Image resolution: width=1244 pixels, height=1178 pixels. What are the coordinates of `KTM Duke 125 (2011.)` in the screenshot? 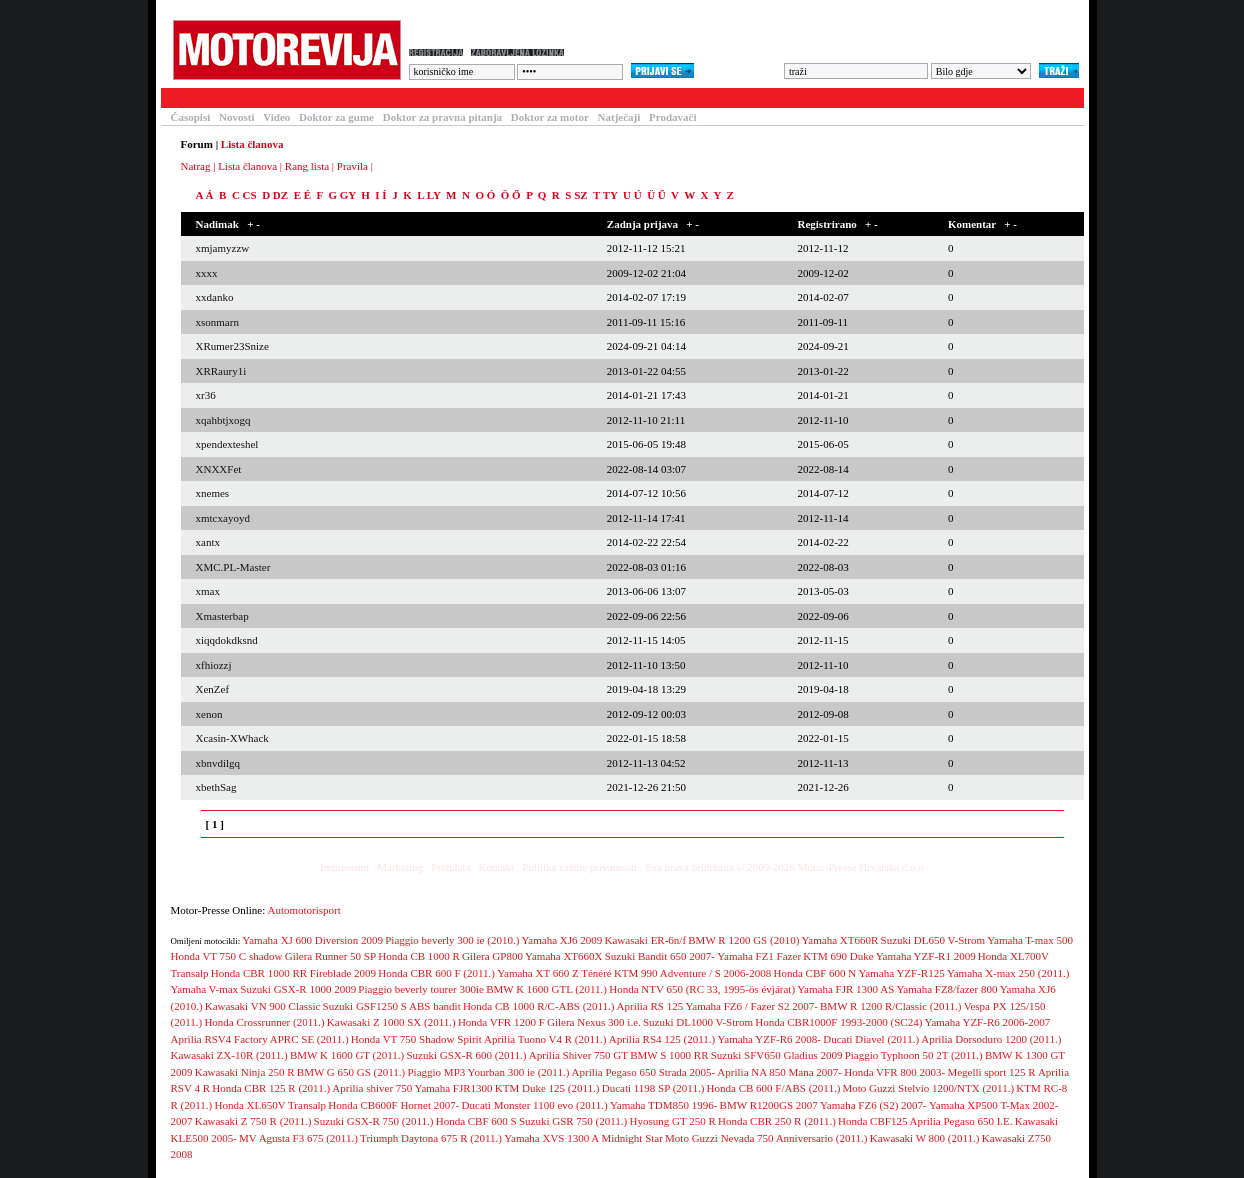 It's located at (547, 1088).